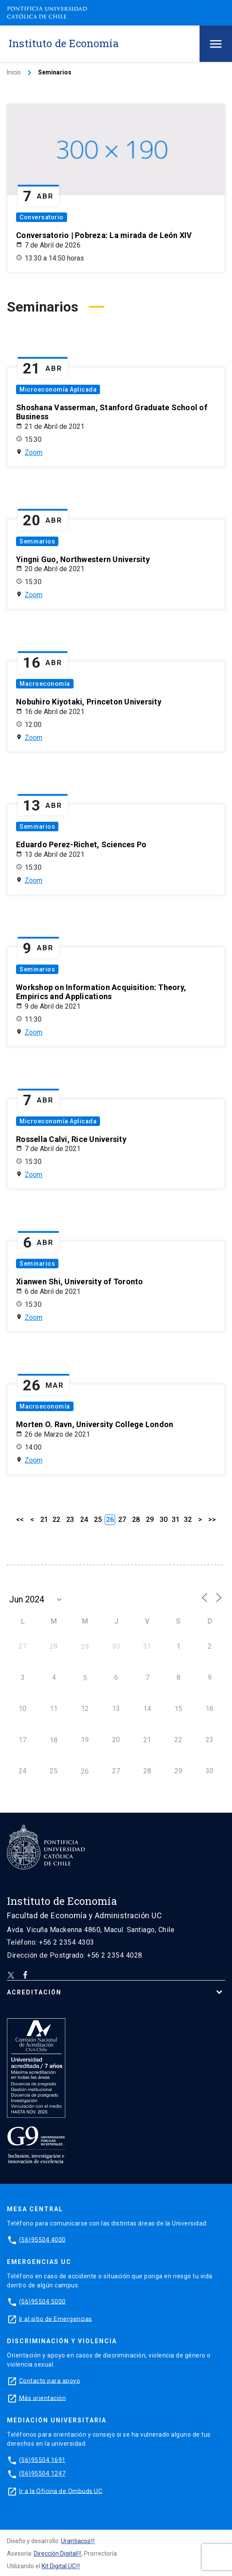  I want to click on 29, so click(150, 1519).